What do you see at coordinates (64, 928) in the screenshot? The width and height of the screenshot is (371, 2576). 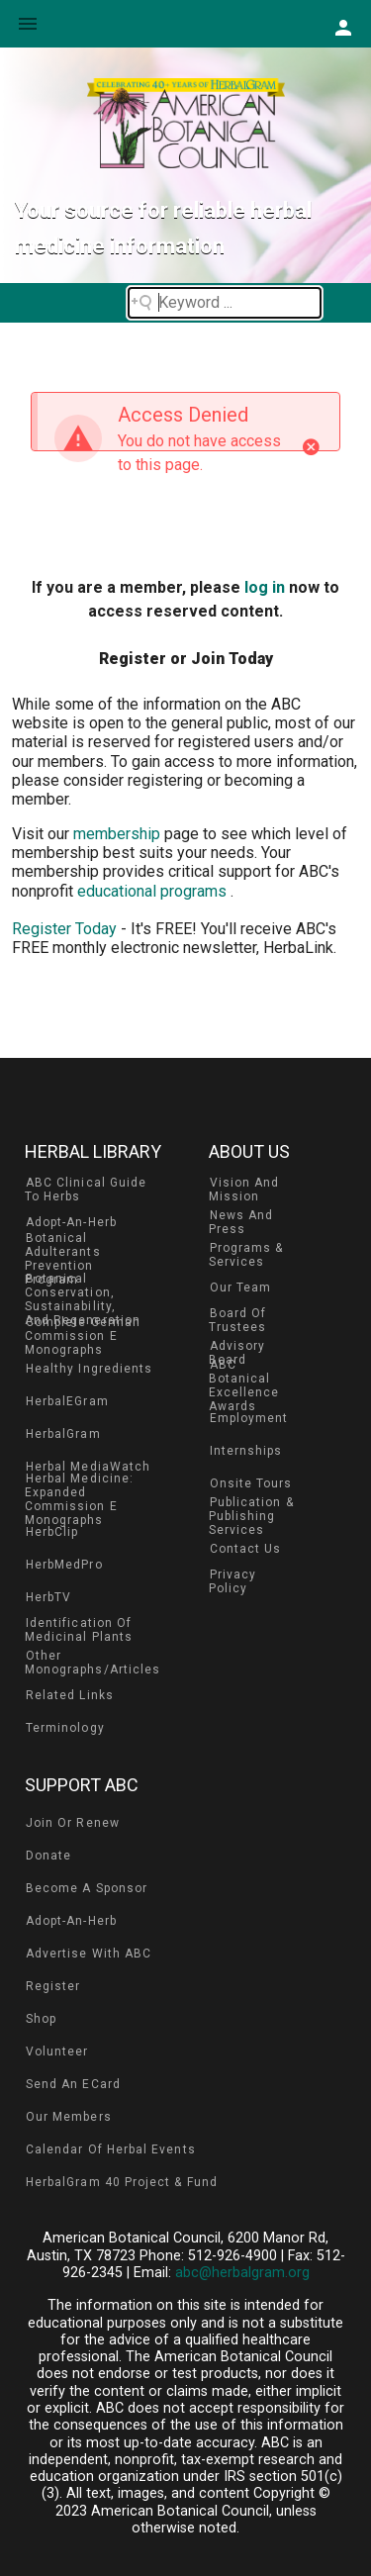 I see `Register Today` at bounding box center [64, 928].